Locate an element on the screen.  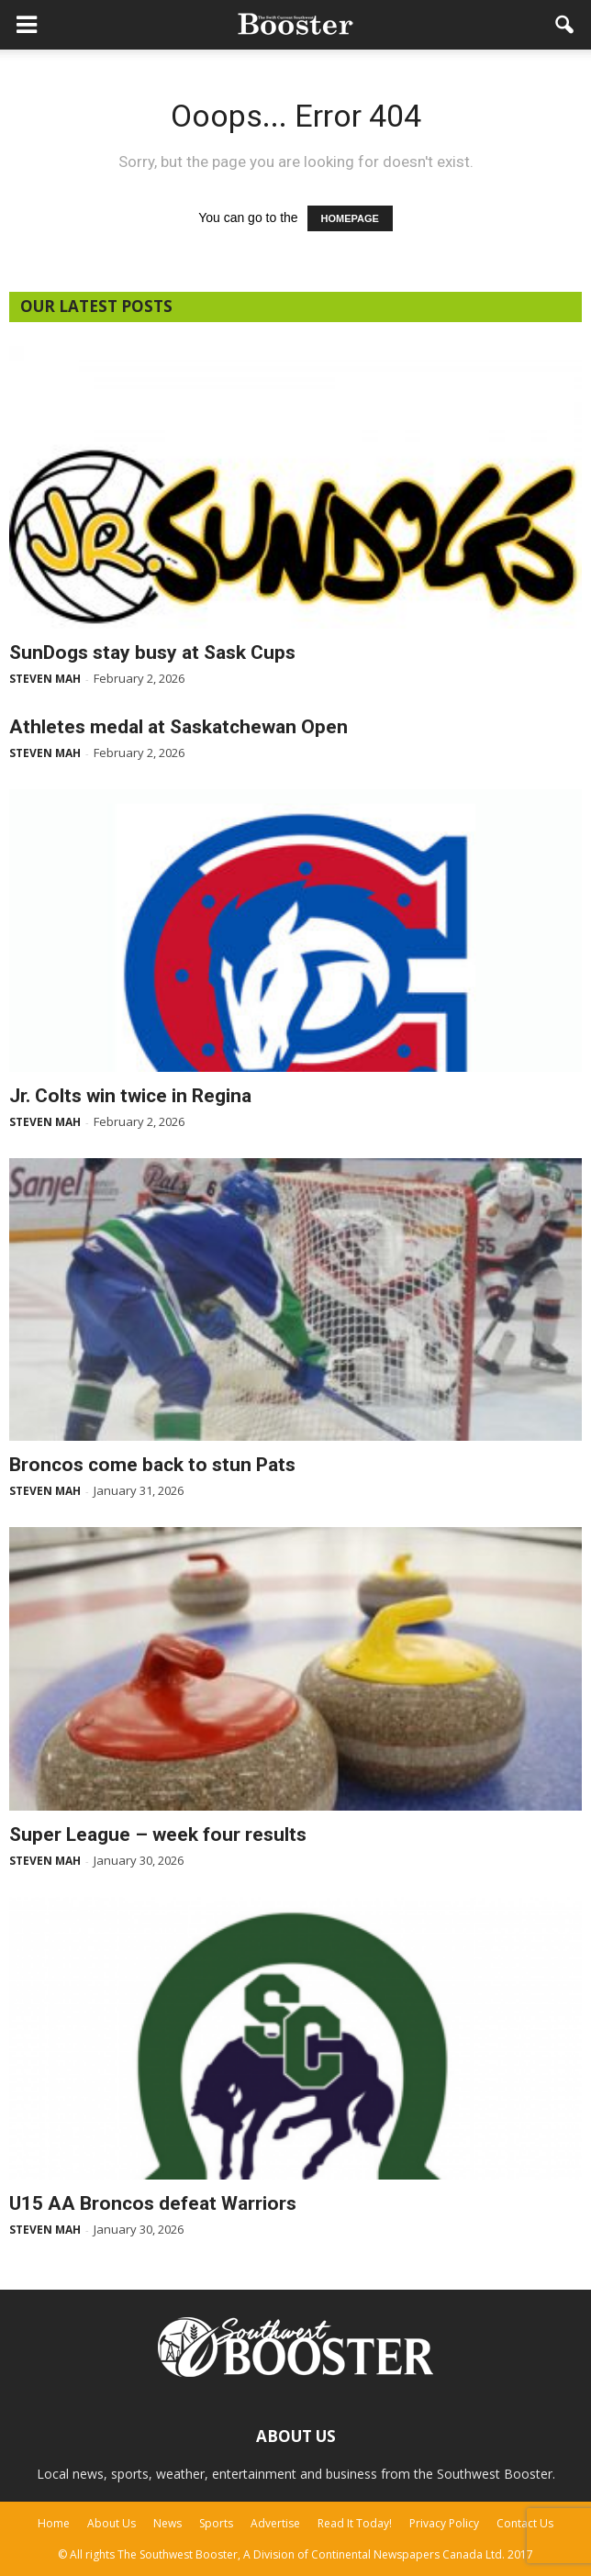
About Us is located at coordinates (111, 2523).